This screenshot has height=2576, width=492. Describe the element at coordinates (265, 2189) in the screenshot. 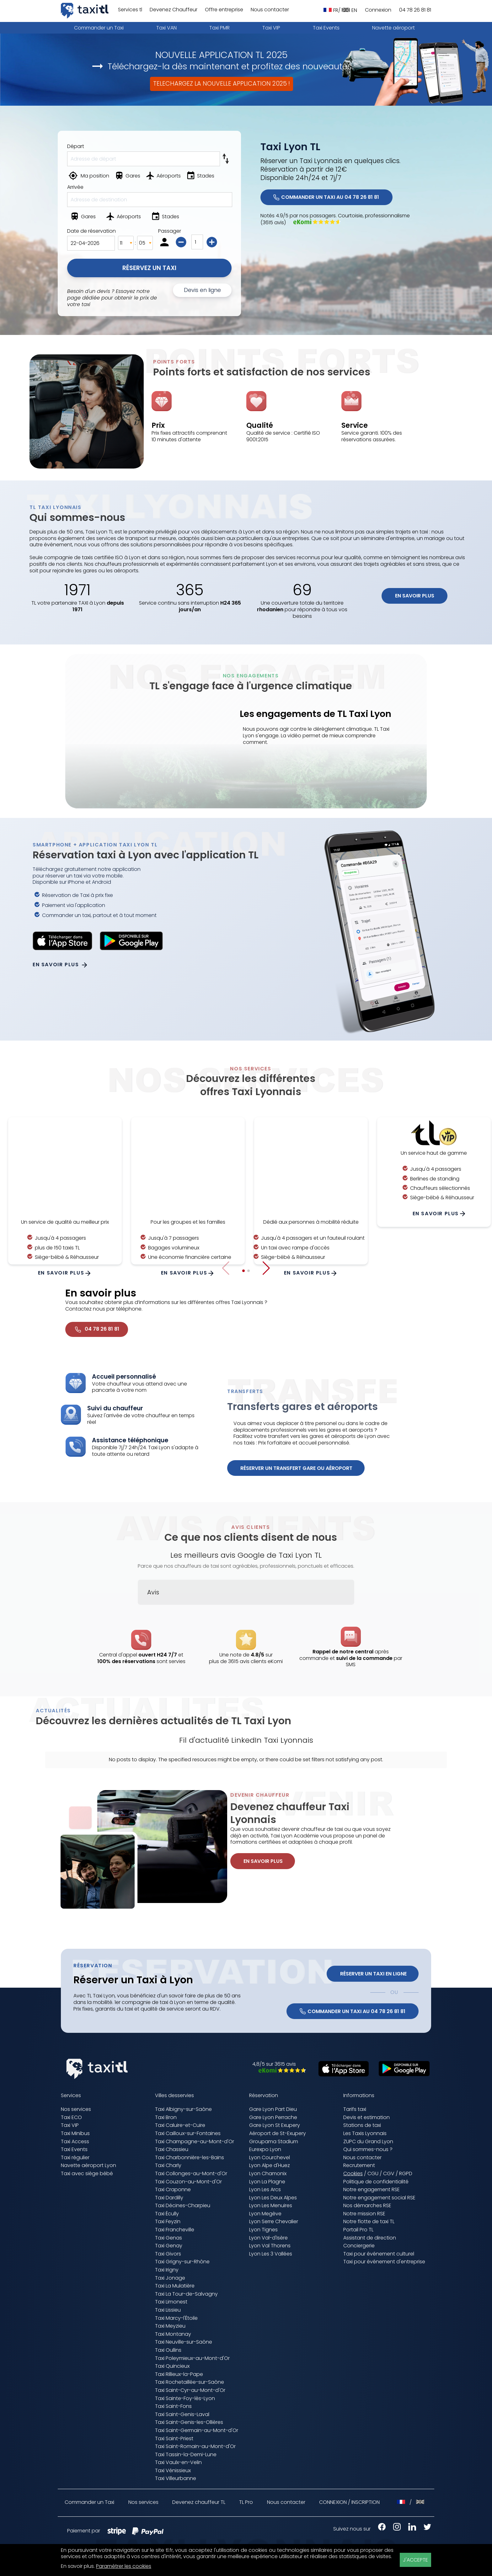

I see `Lyon Les Arcs` at that location.